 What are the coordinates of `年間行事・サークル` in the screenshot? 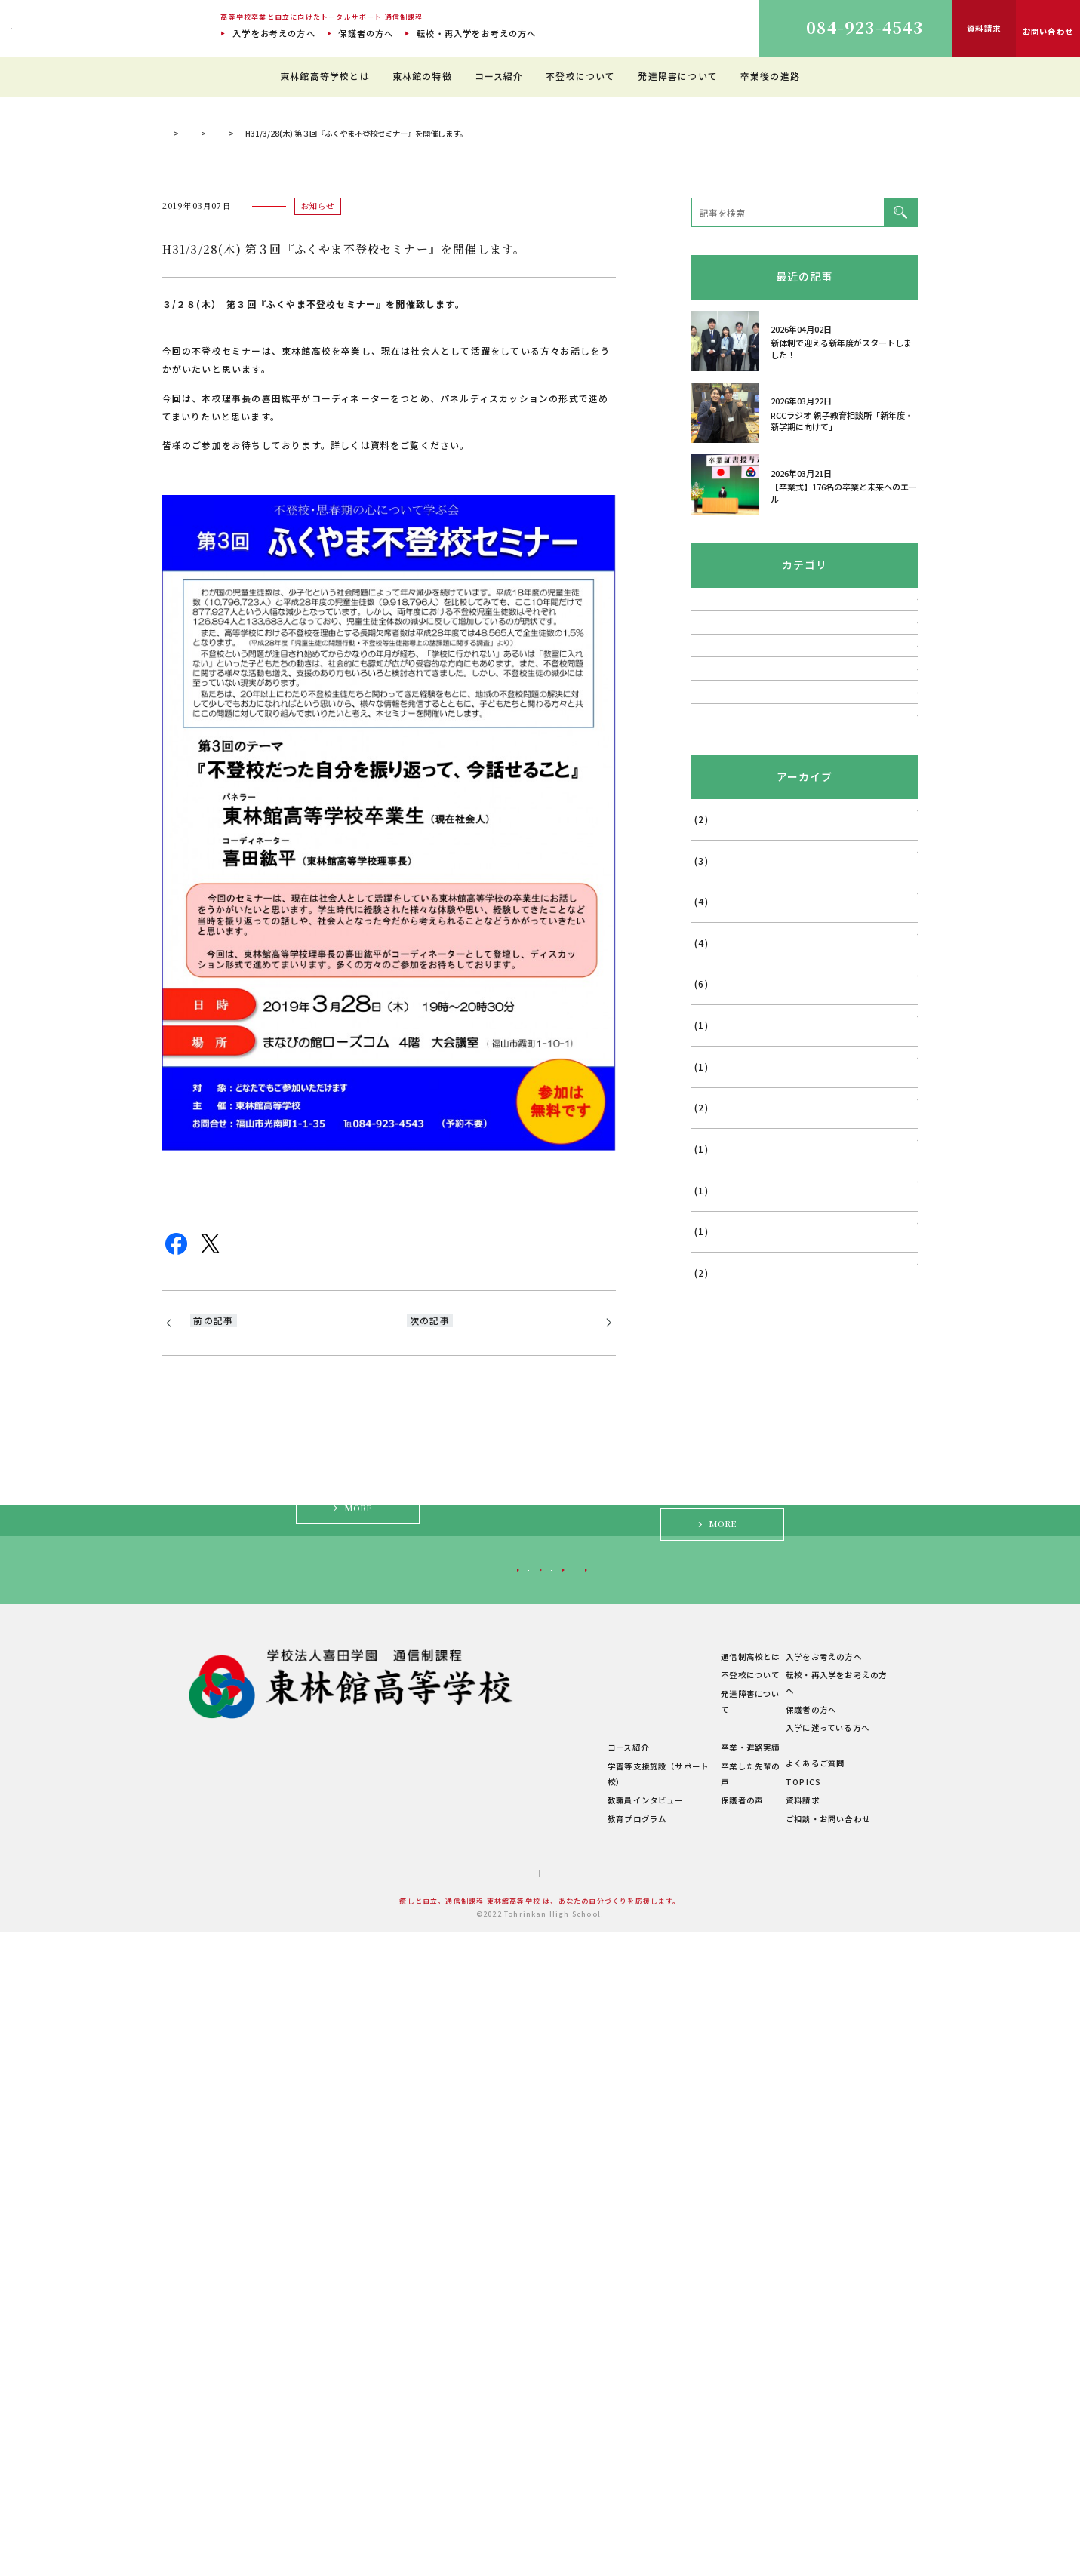 It's located at (437, 2408).